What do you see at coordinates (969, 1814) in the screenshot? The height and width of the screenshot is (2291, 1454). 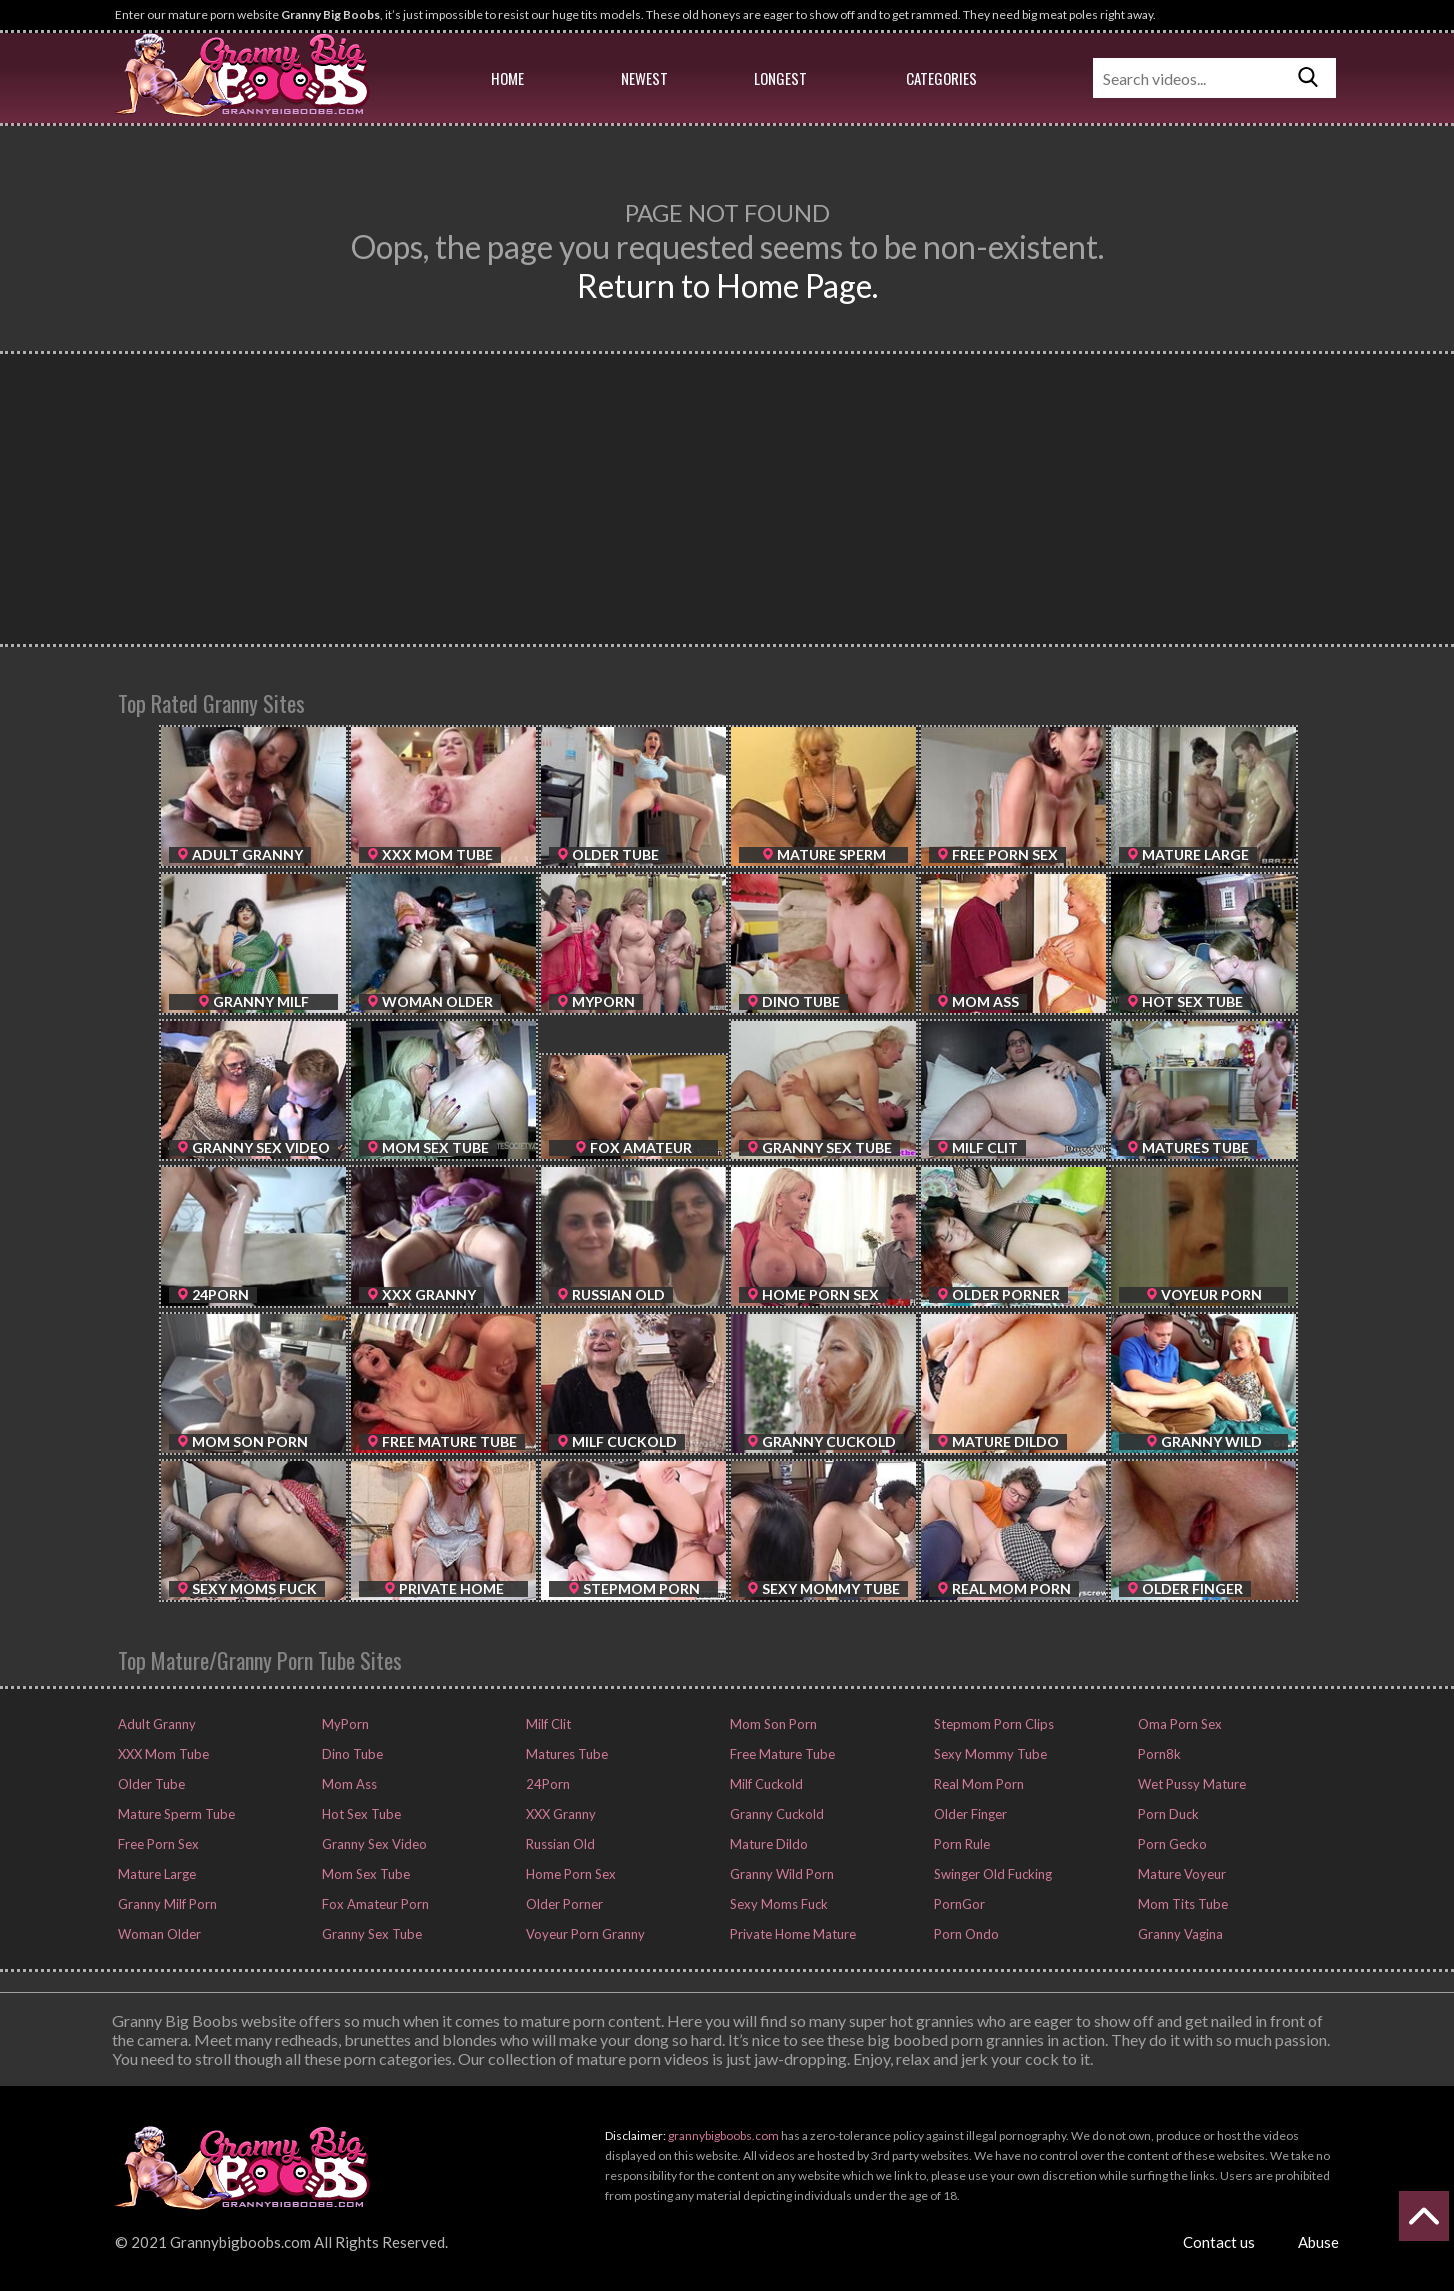 I see `Older Finger` at bounding box center [969, 1814].